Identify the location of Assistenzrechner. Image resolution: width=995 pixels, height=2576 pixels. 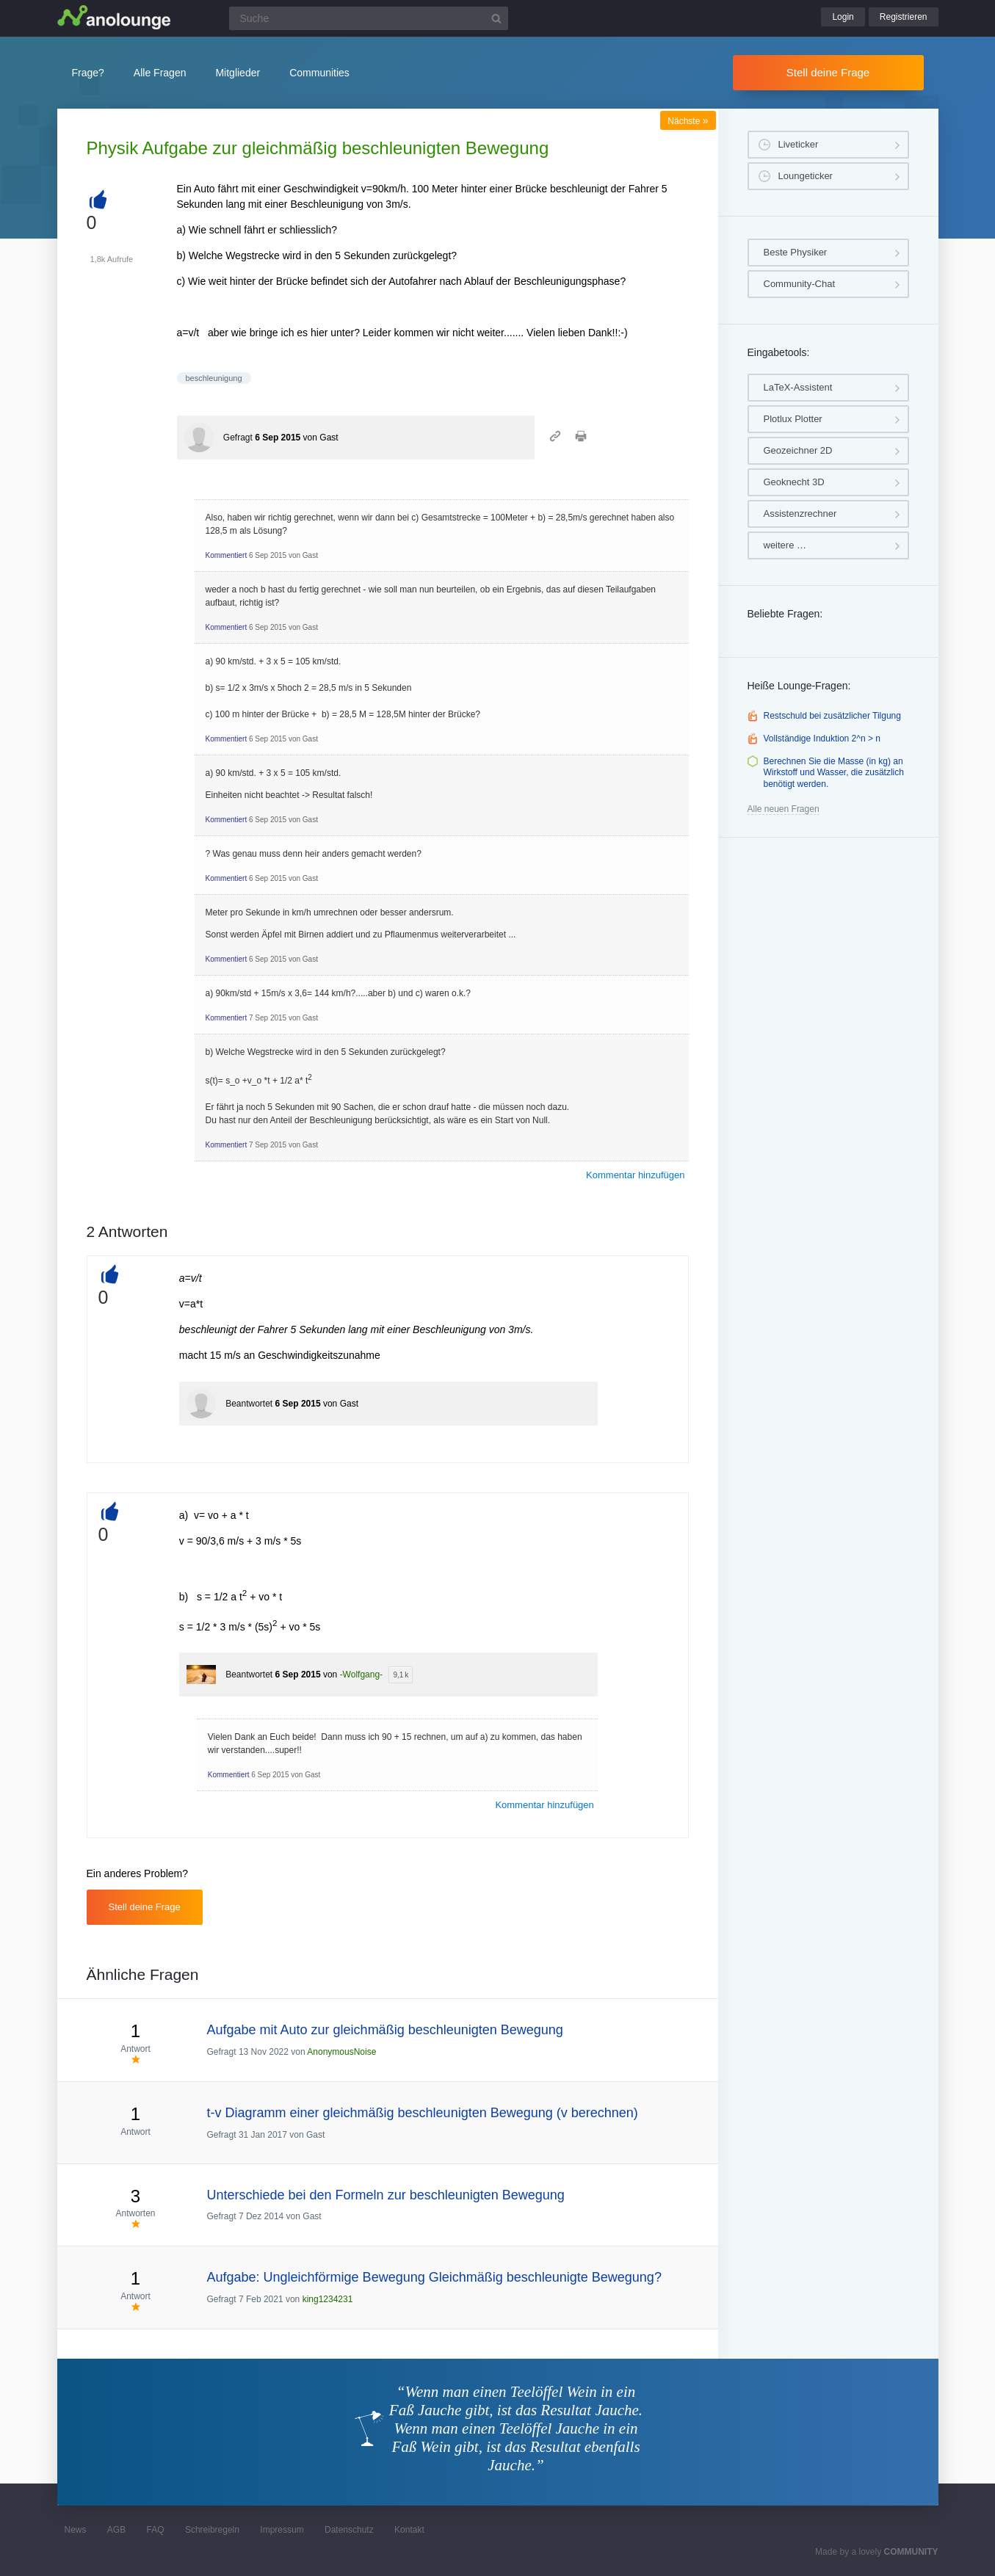
(800, 513).